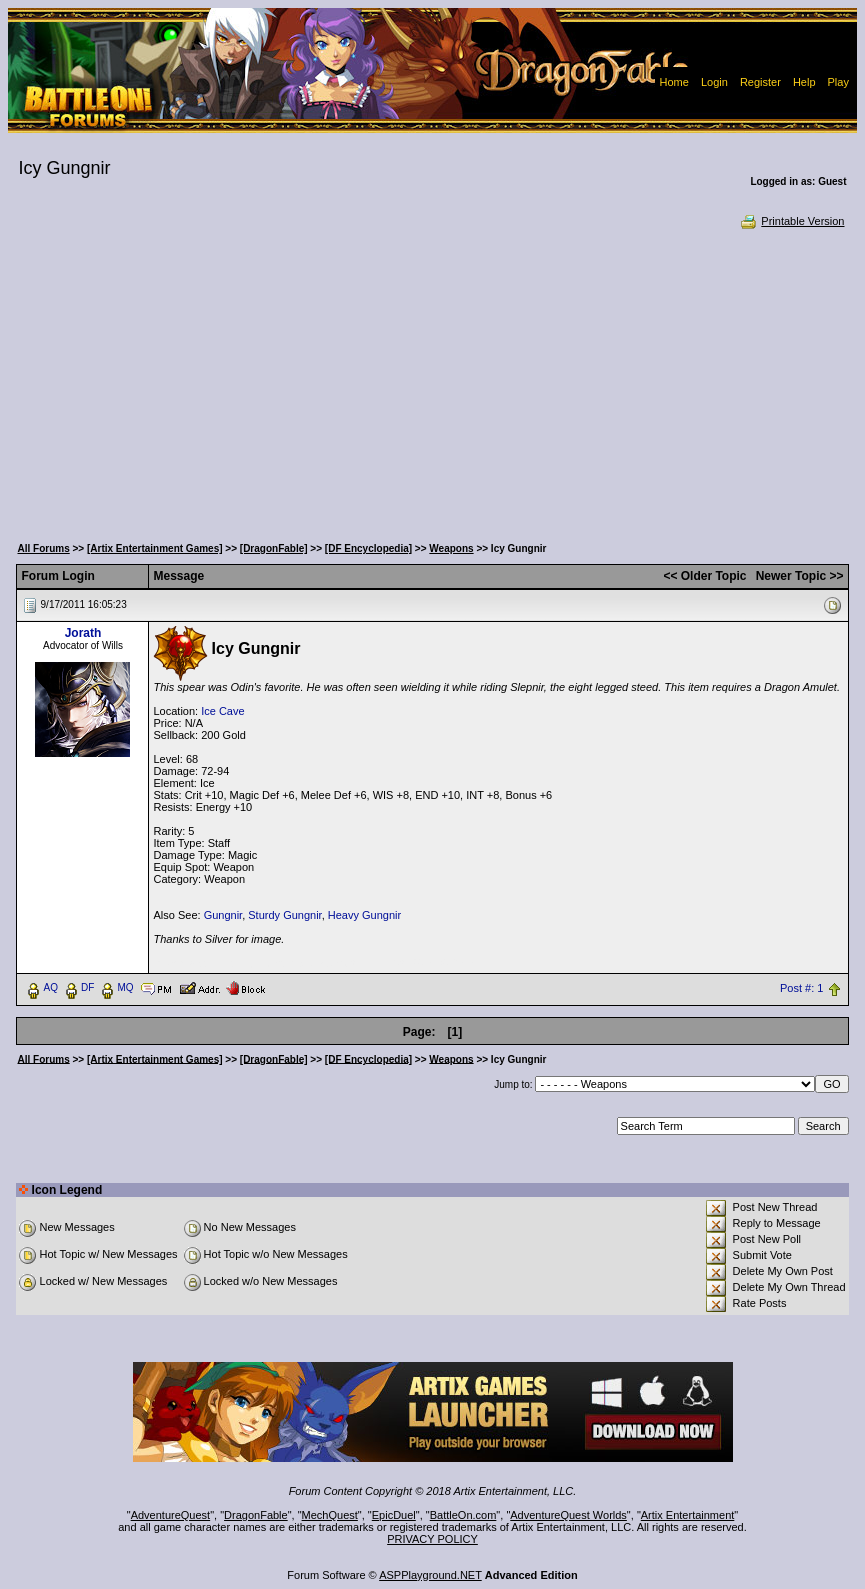 The height and width of the screenshot is (1589, 865). I want to click on MechQuest, so click(330, 1515).